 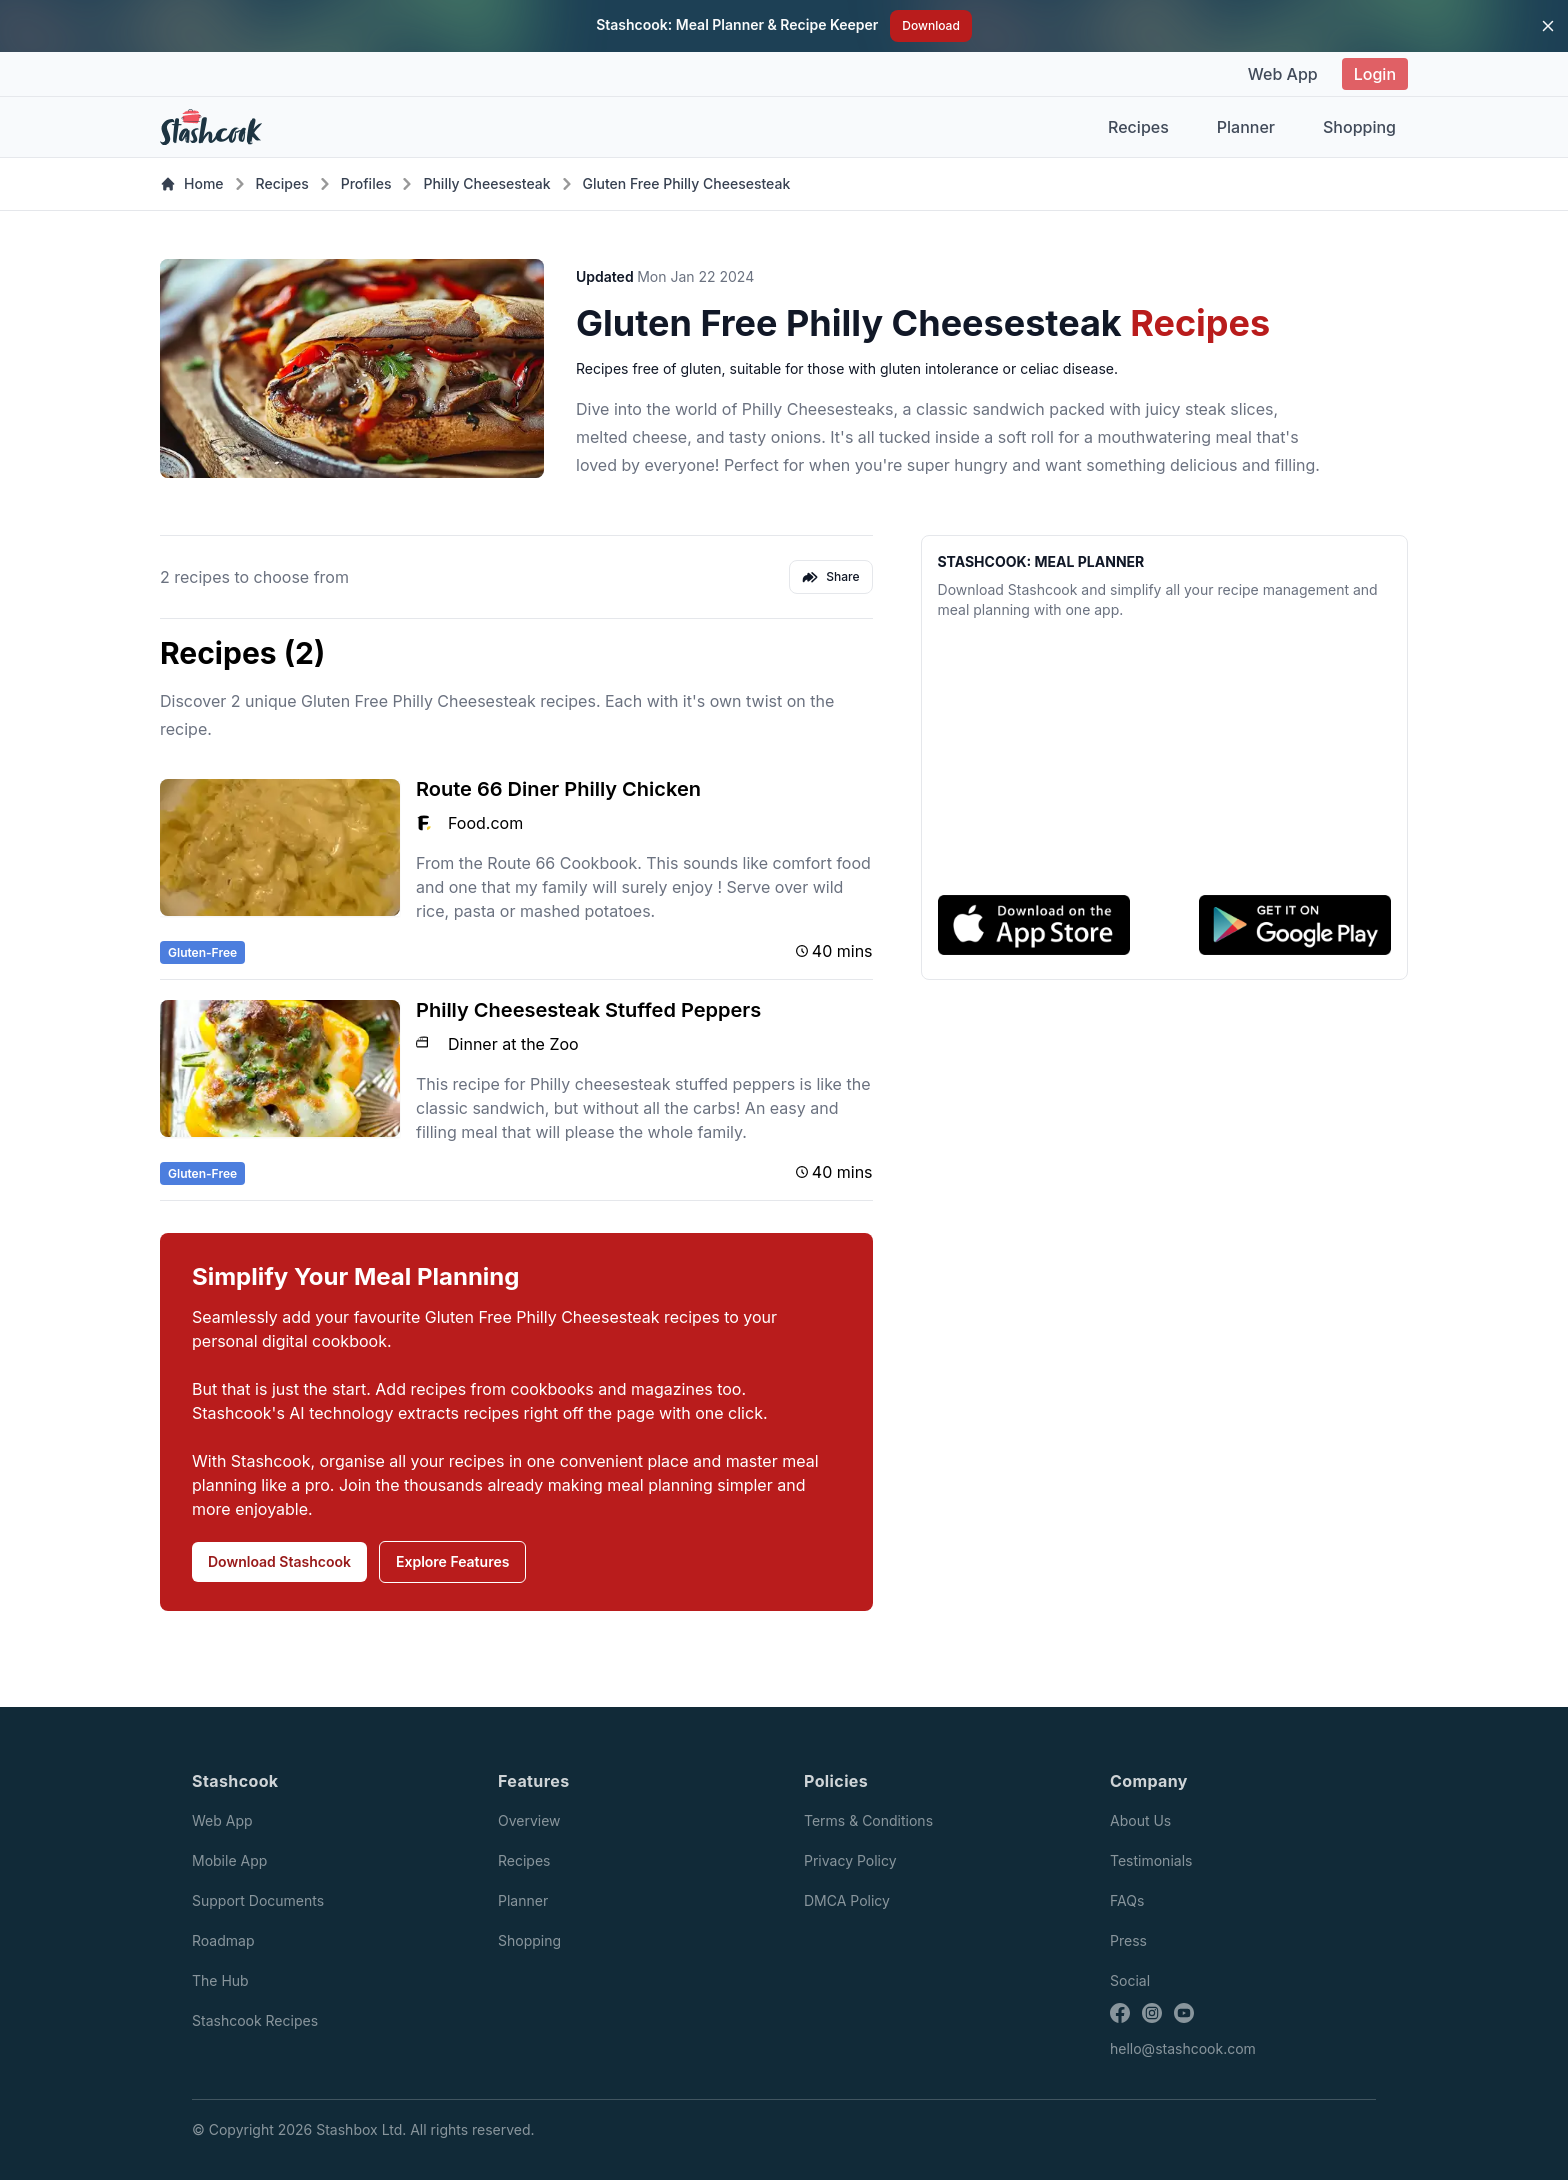 I want to click on Profiles, so click(x=366, y=183).